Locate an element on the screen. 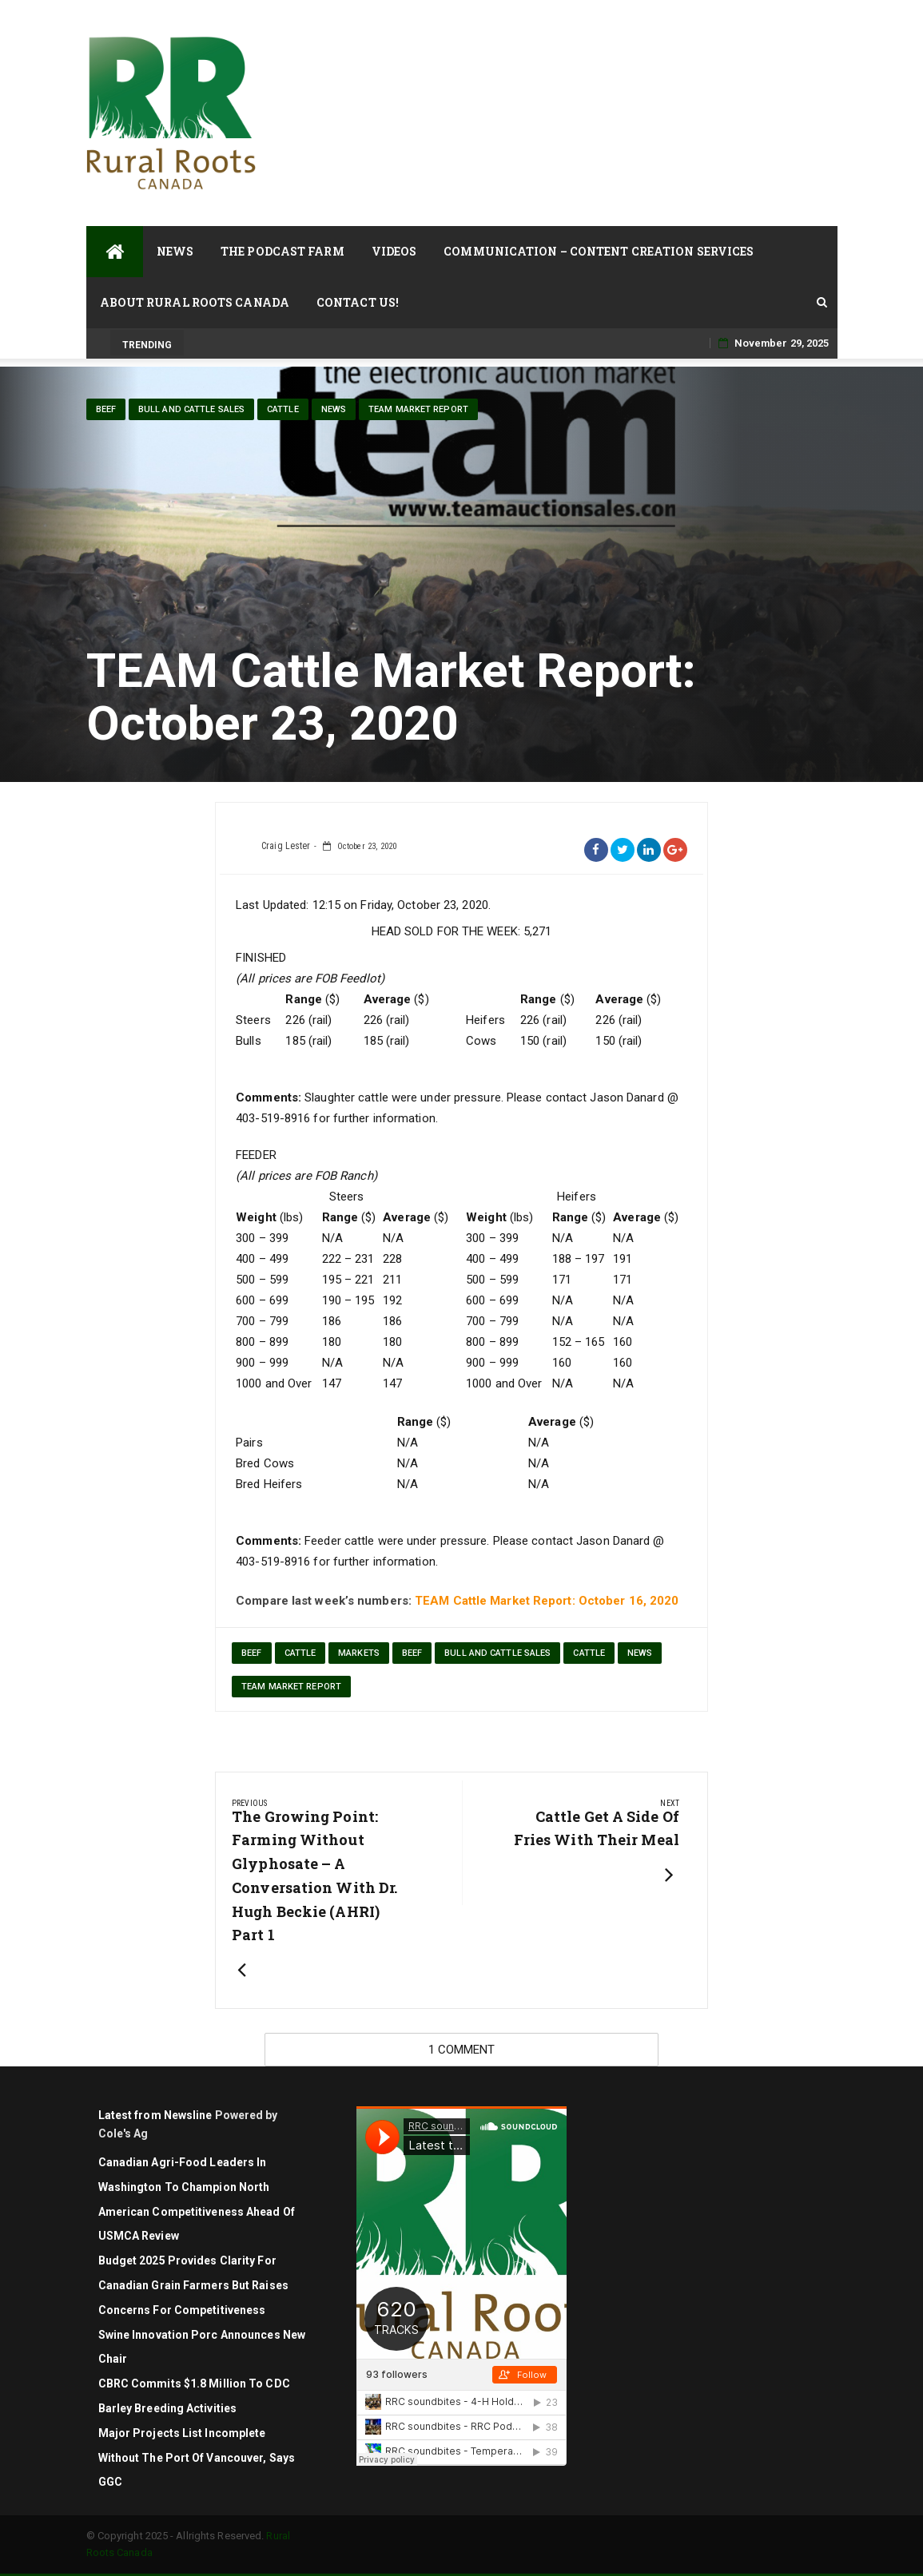  Videos is located at coordinates (394, 251).